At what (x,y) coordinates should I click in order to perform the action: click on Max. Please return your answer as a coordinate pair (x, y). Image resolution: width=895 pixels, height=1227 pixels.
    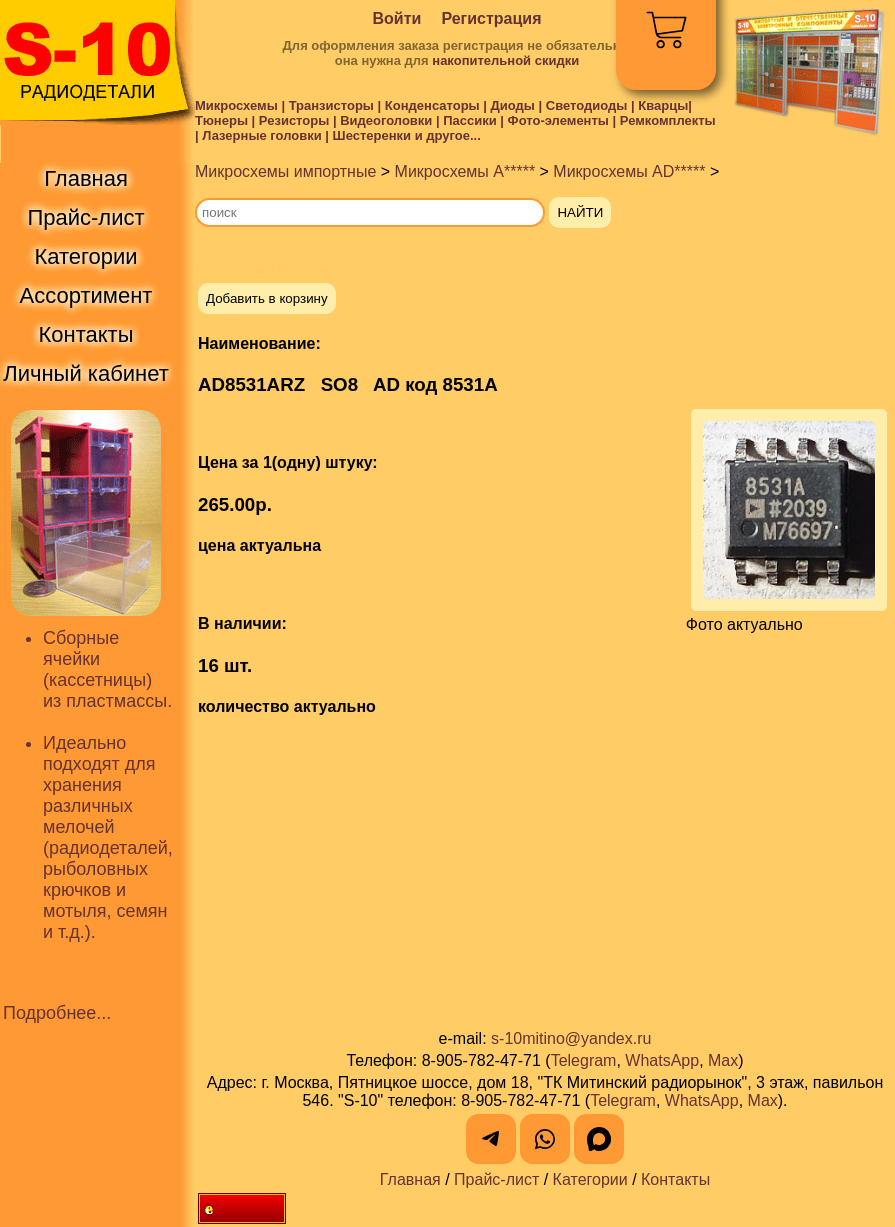
    Looking at the image, I should click on (723, 1060).